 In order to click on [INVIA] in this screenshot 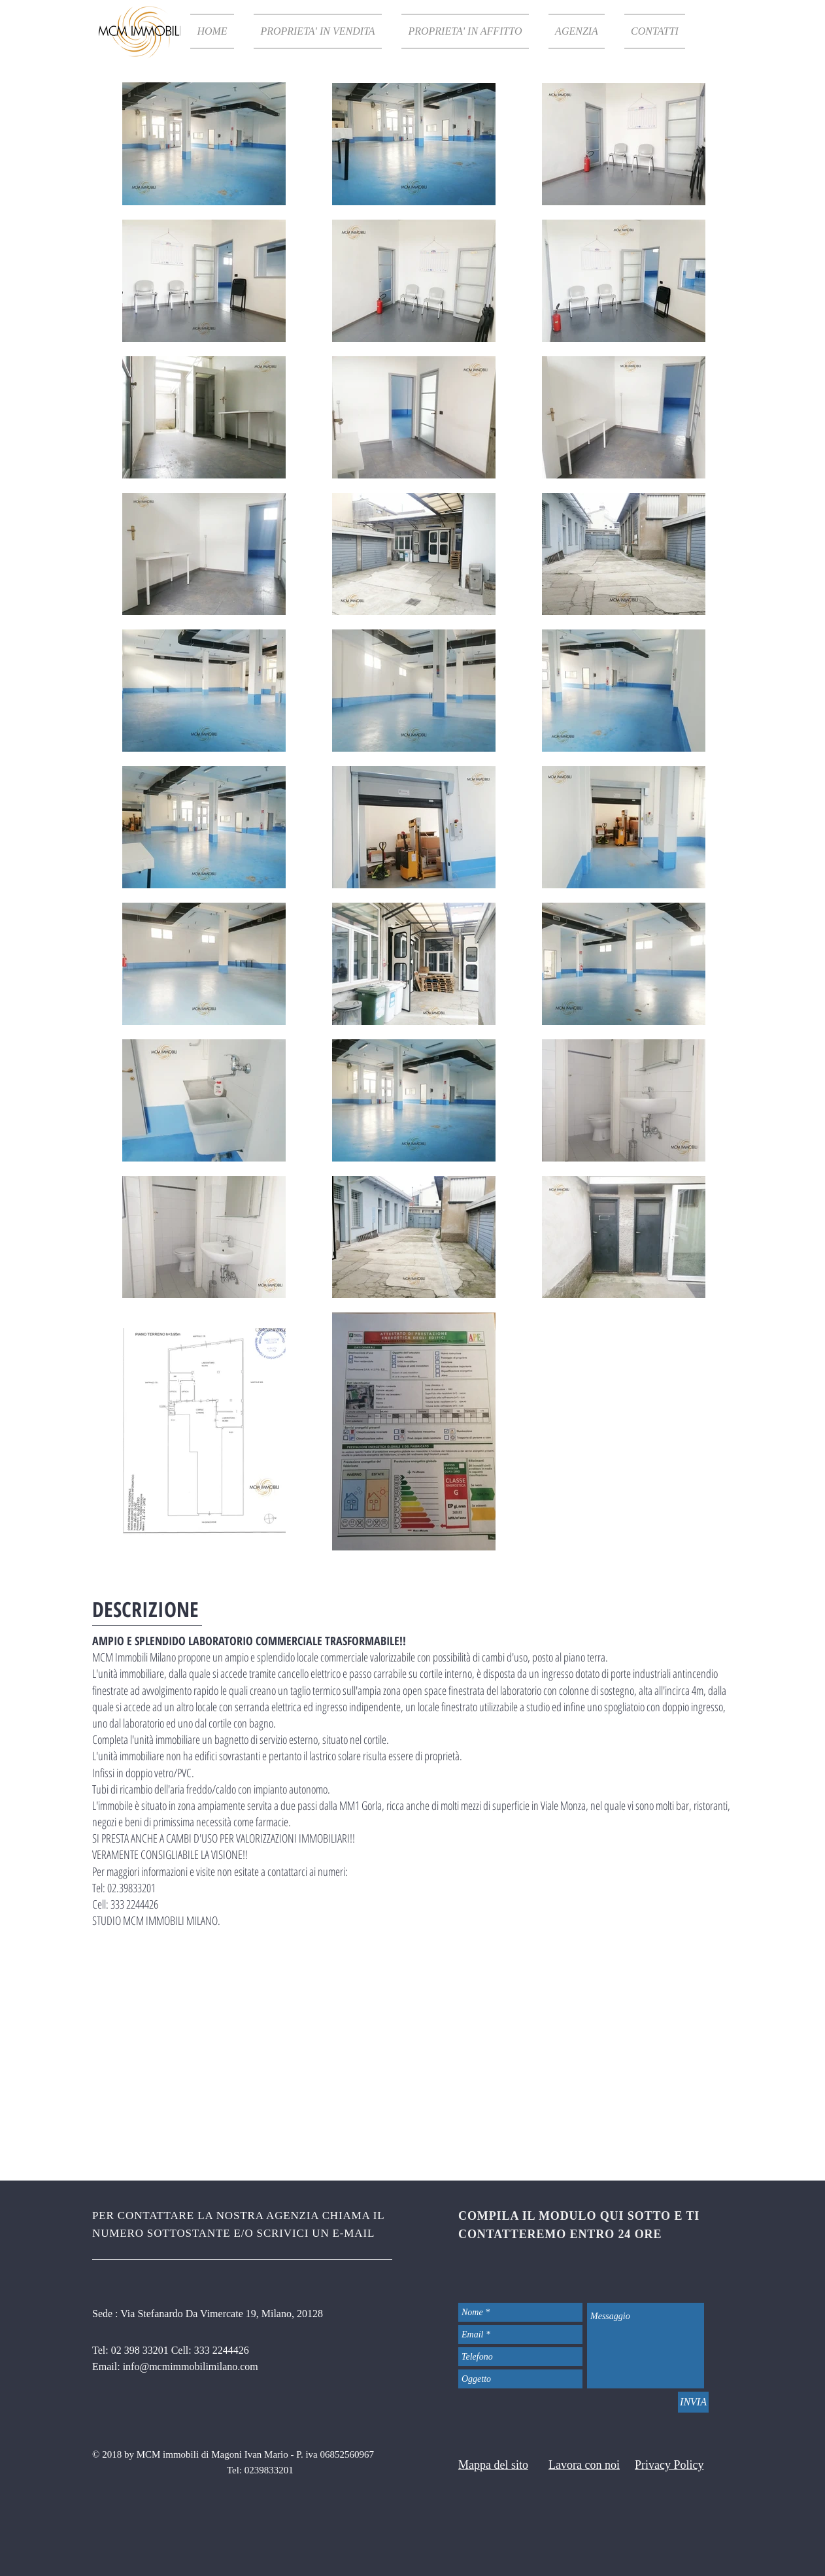, I will do `click(693, 2402)`.